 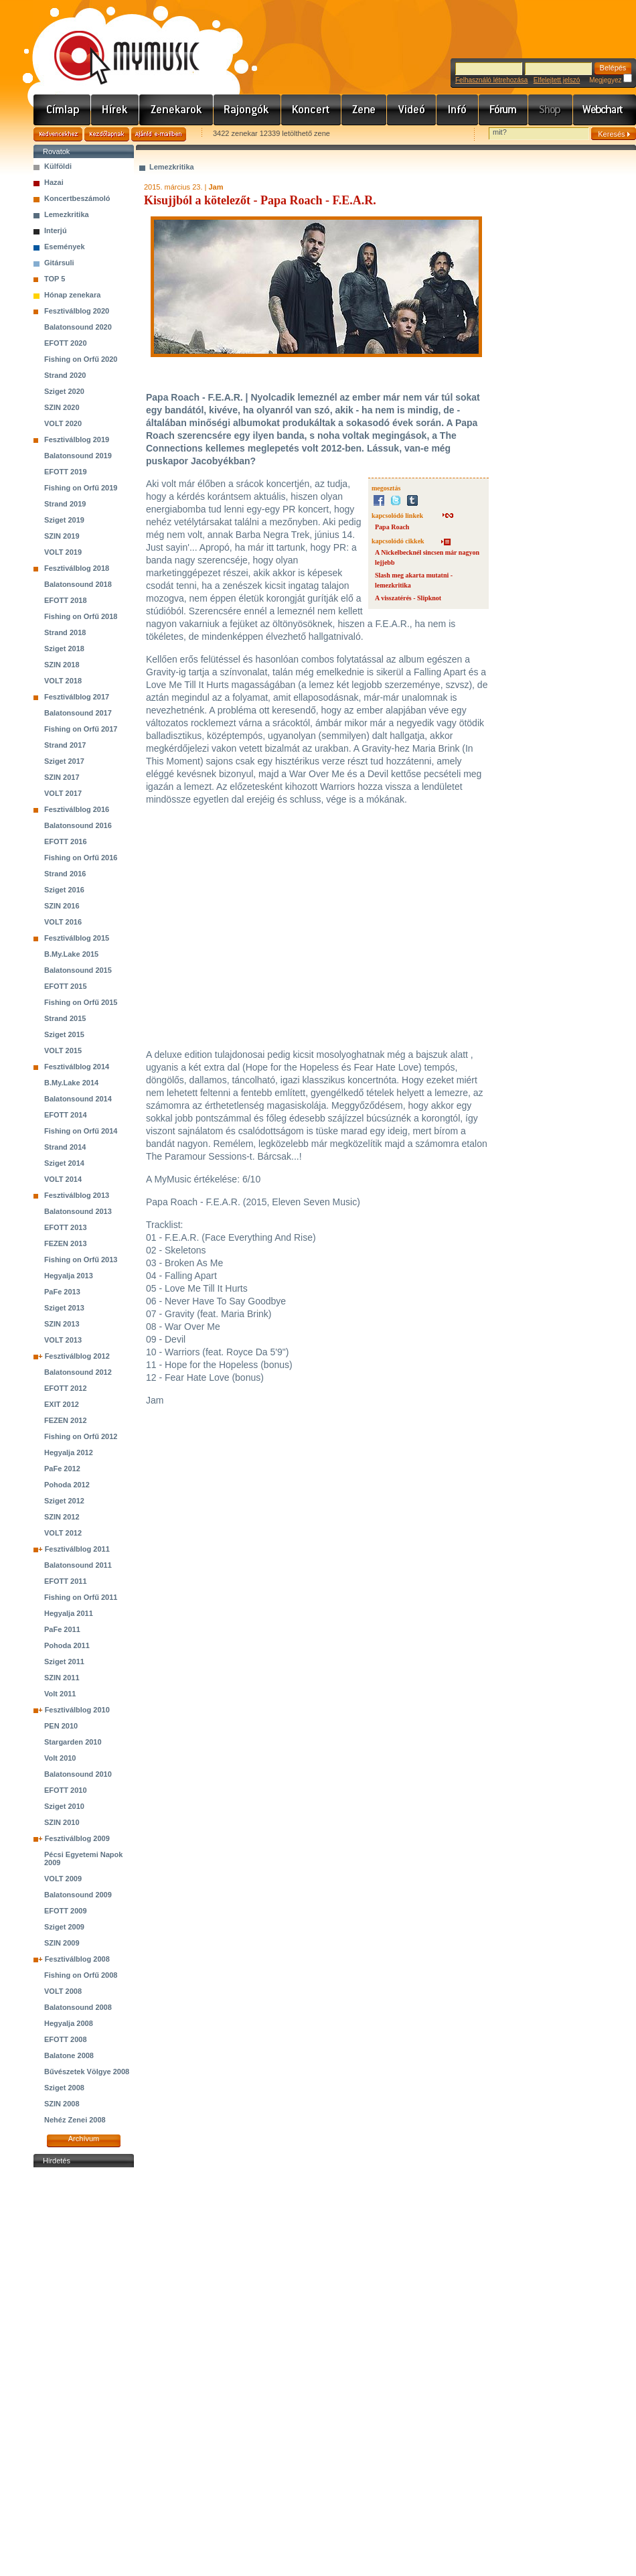 What do you see at coordinates (68, 1613) in the screenshot?
I see `Hegyalja 2011` at bounding box center [68, 1613].